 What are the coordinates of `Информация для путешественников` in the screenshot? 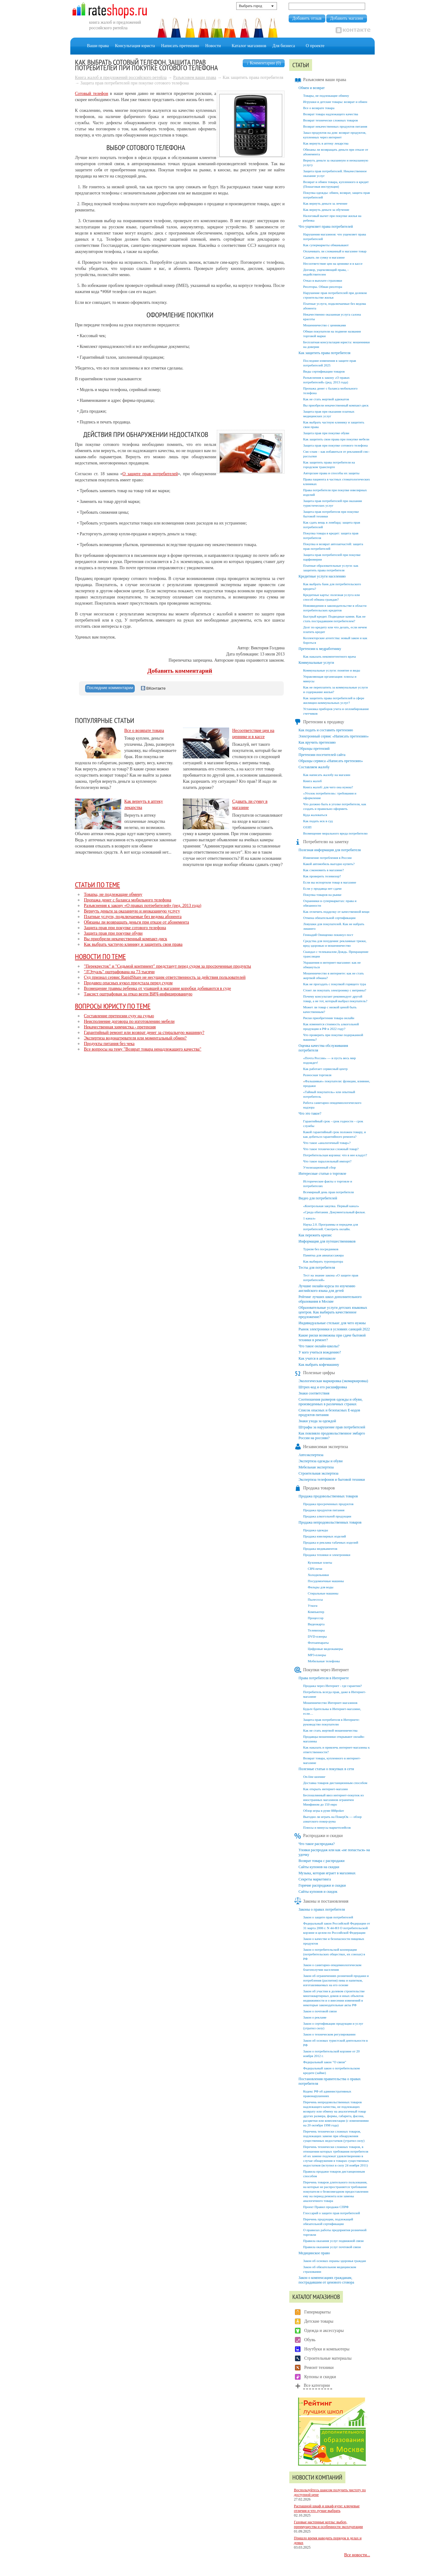 It's located at (327, 1241).